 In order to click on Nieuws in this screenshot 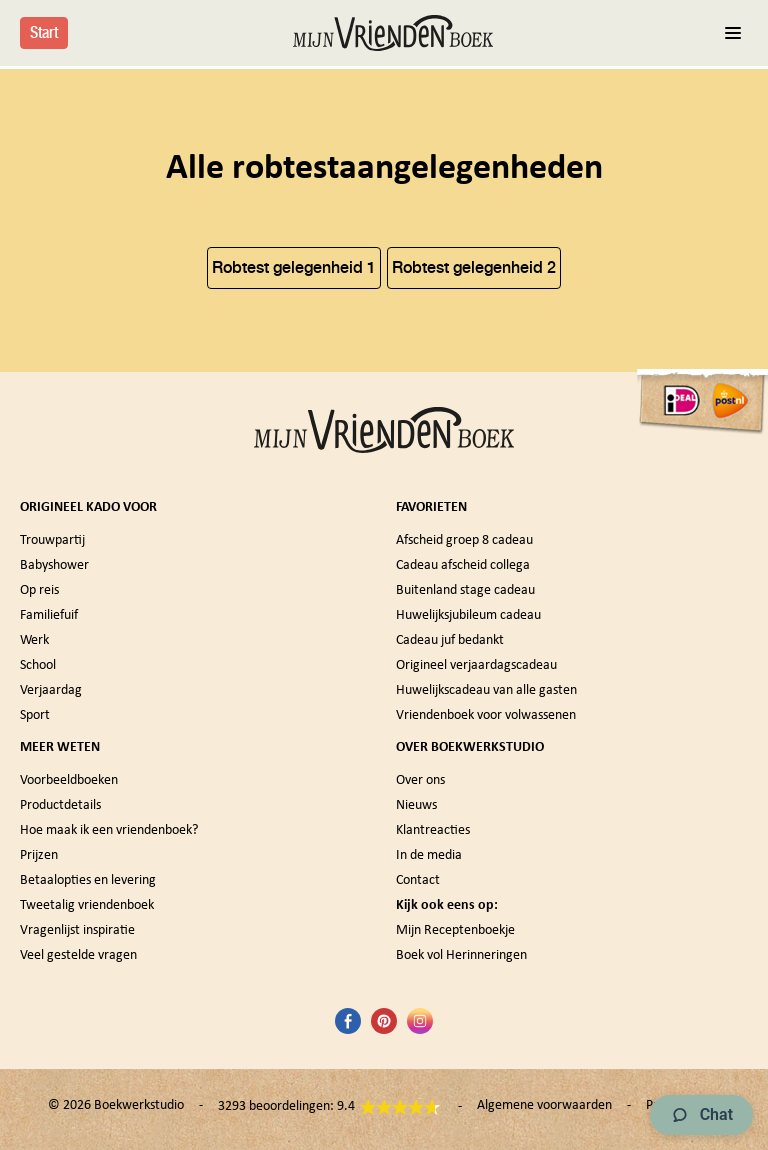, I will do `click(416, 805)`.